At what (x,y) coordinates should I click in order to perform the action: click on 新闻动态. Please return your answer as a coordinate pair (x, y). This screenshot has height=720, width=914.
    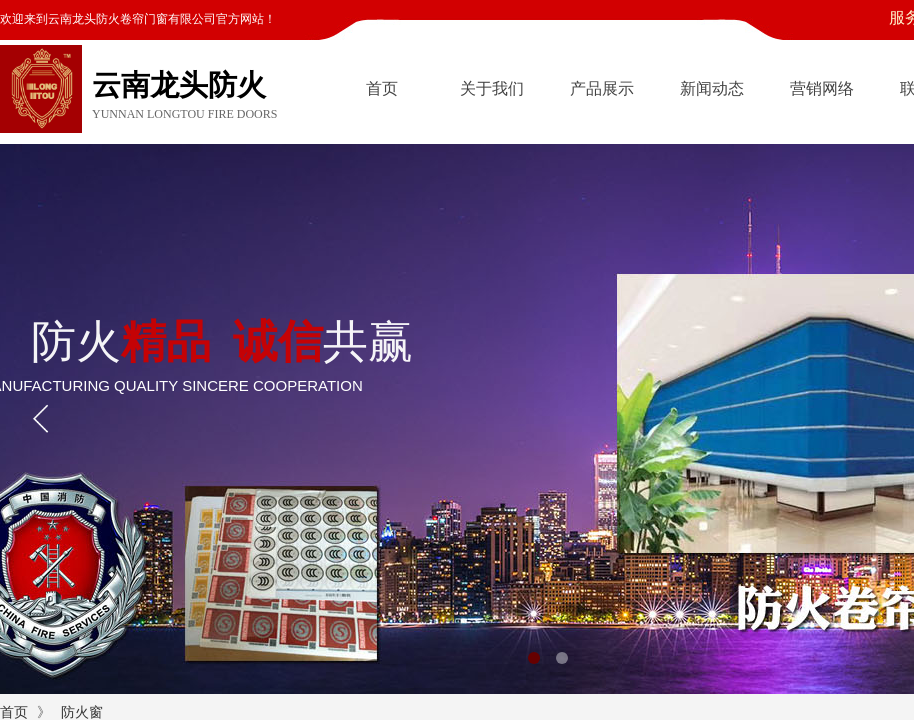
    Looking at the image, I should click on (712, 88).